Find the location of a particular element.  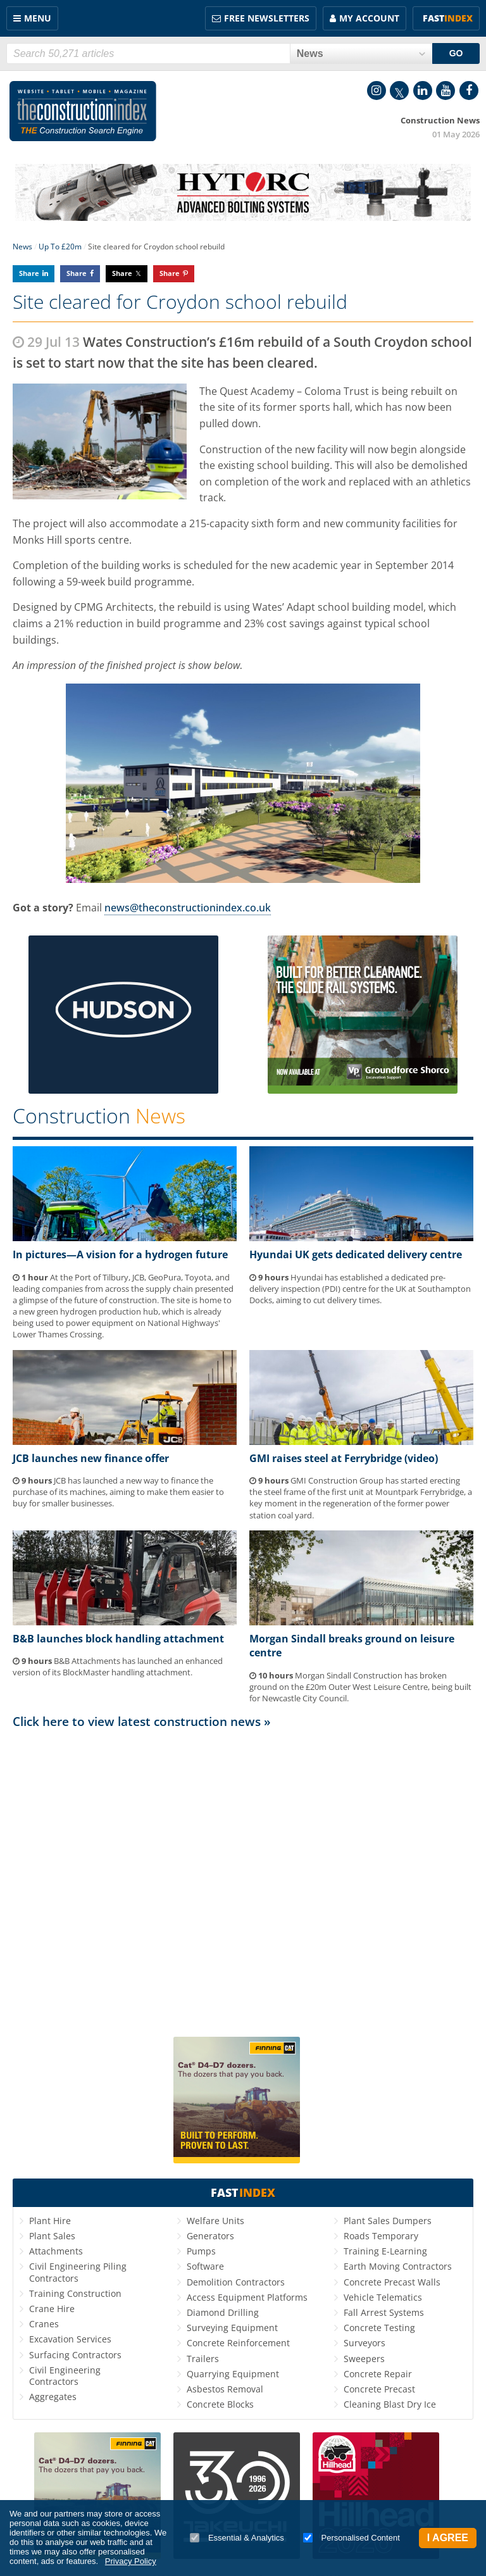

Demolition Contractors is located at coordinates (236, 2282).